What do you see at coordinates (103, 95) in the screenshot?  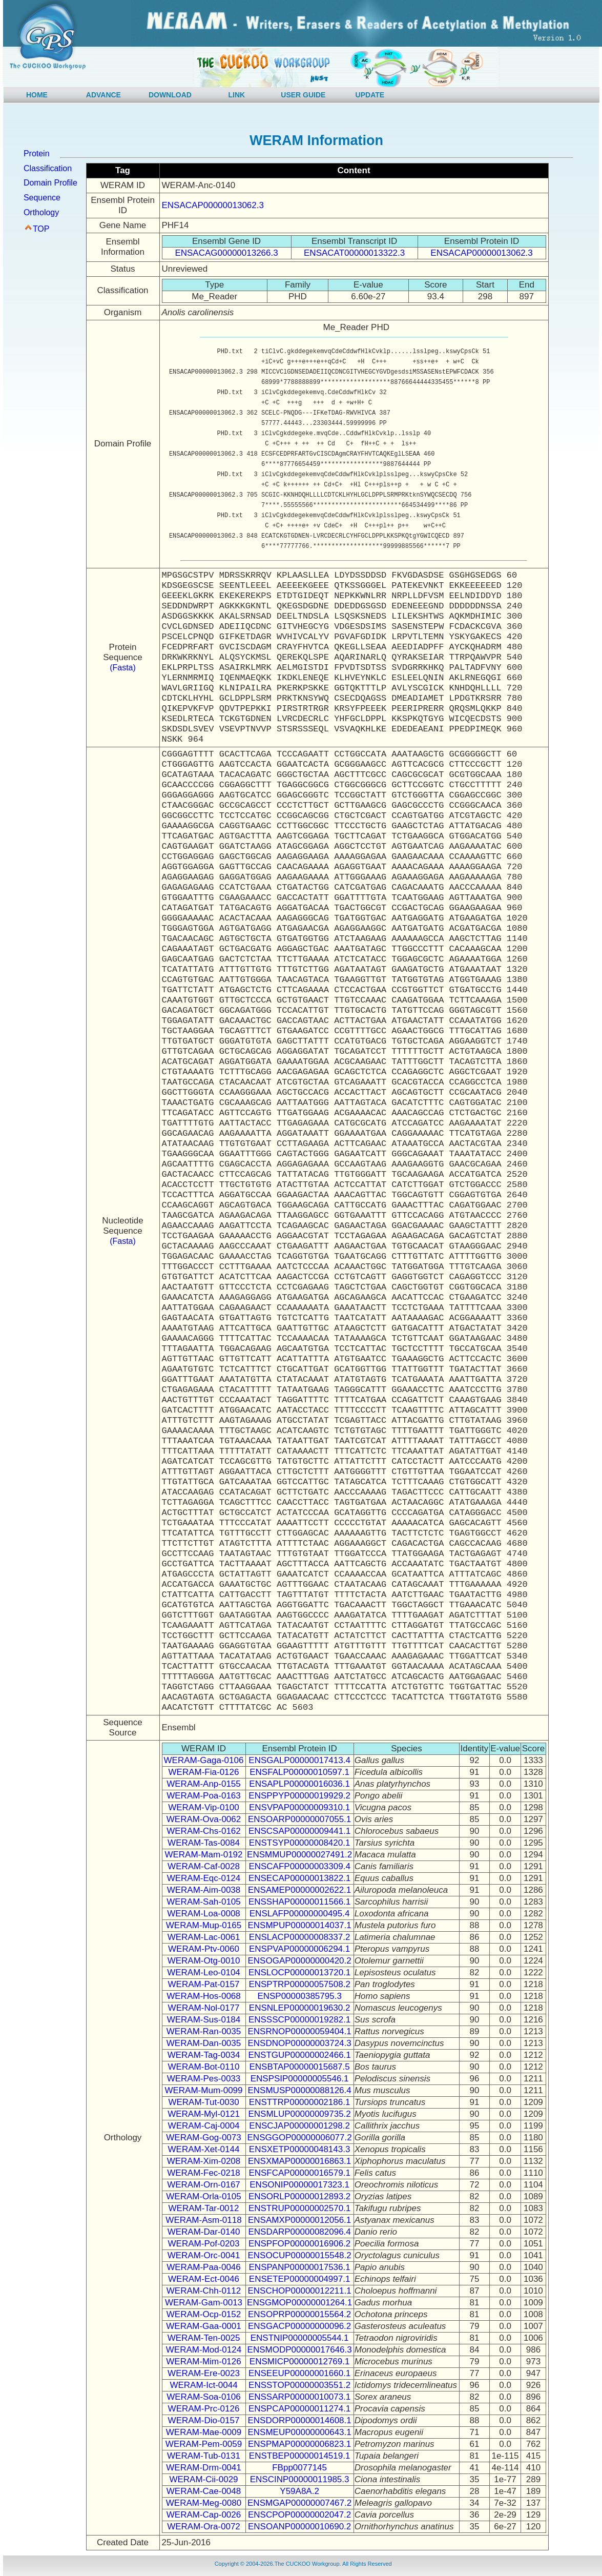 I see `ADVANCE` at bounding box center [103, 95].